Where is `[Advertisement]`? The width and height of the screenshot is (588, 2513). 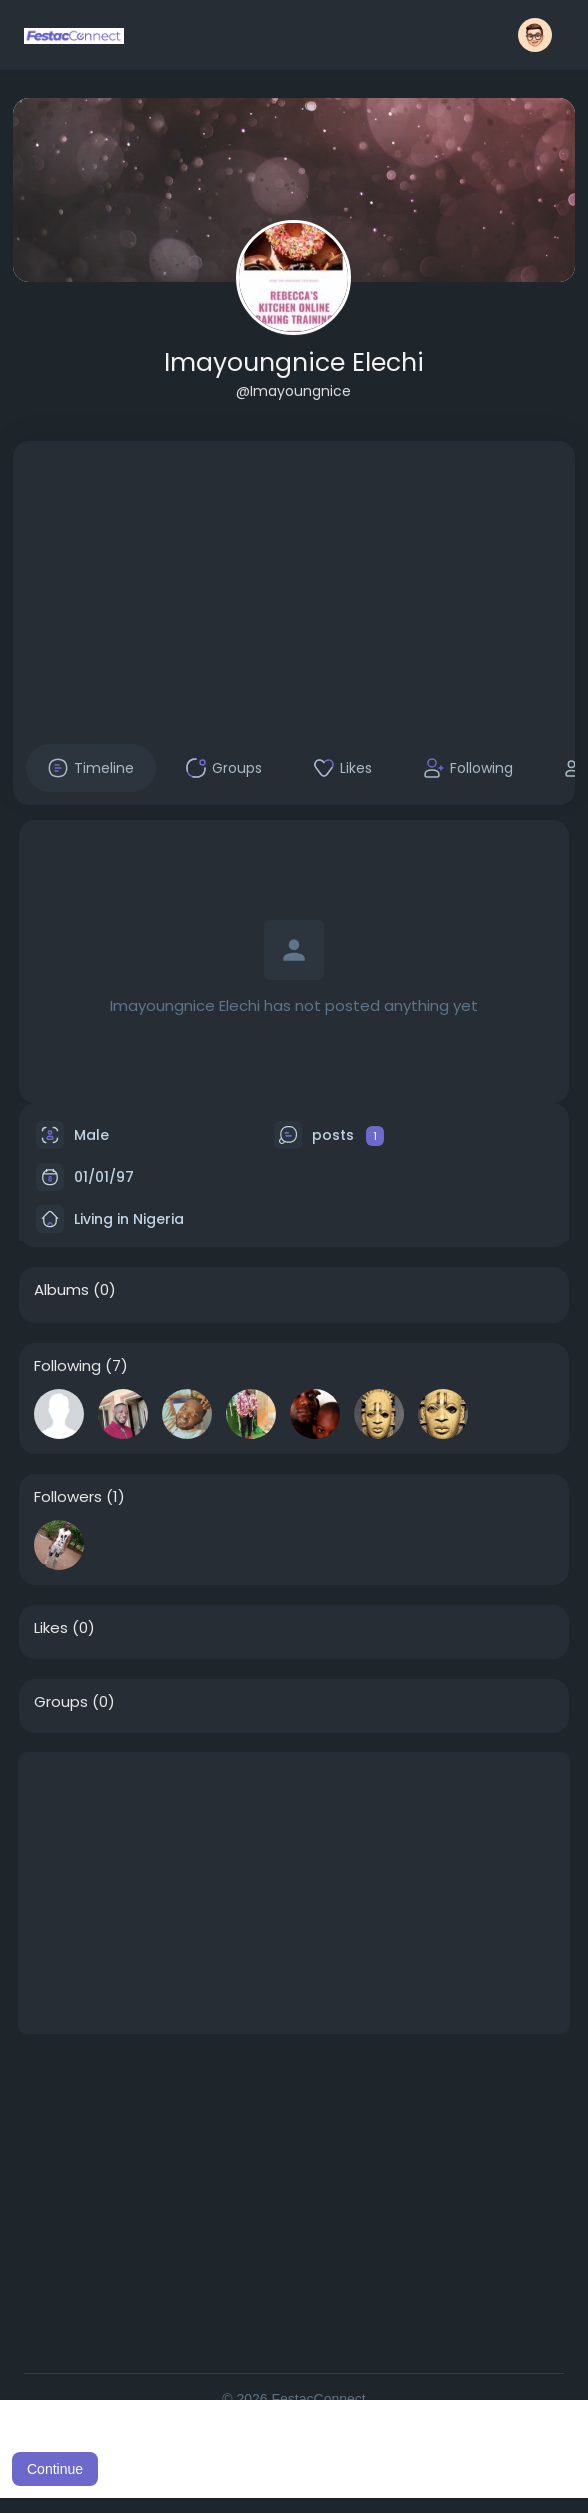
[Advertisement] is located at coordinates (294, 581).